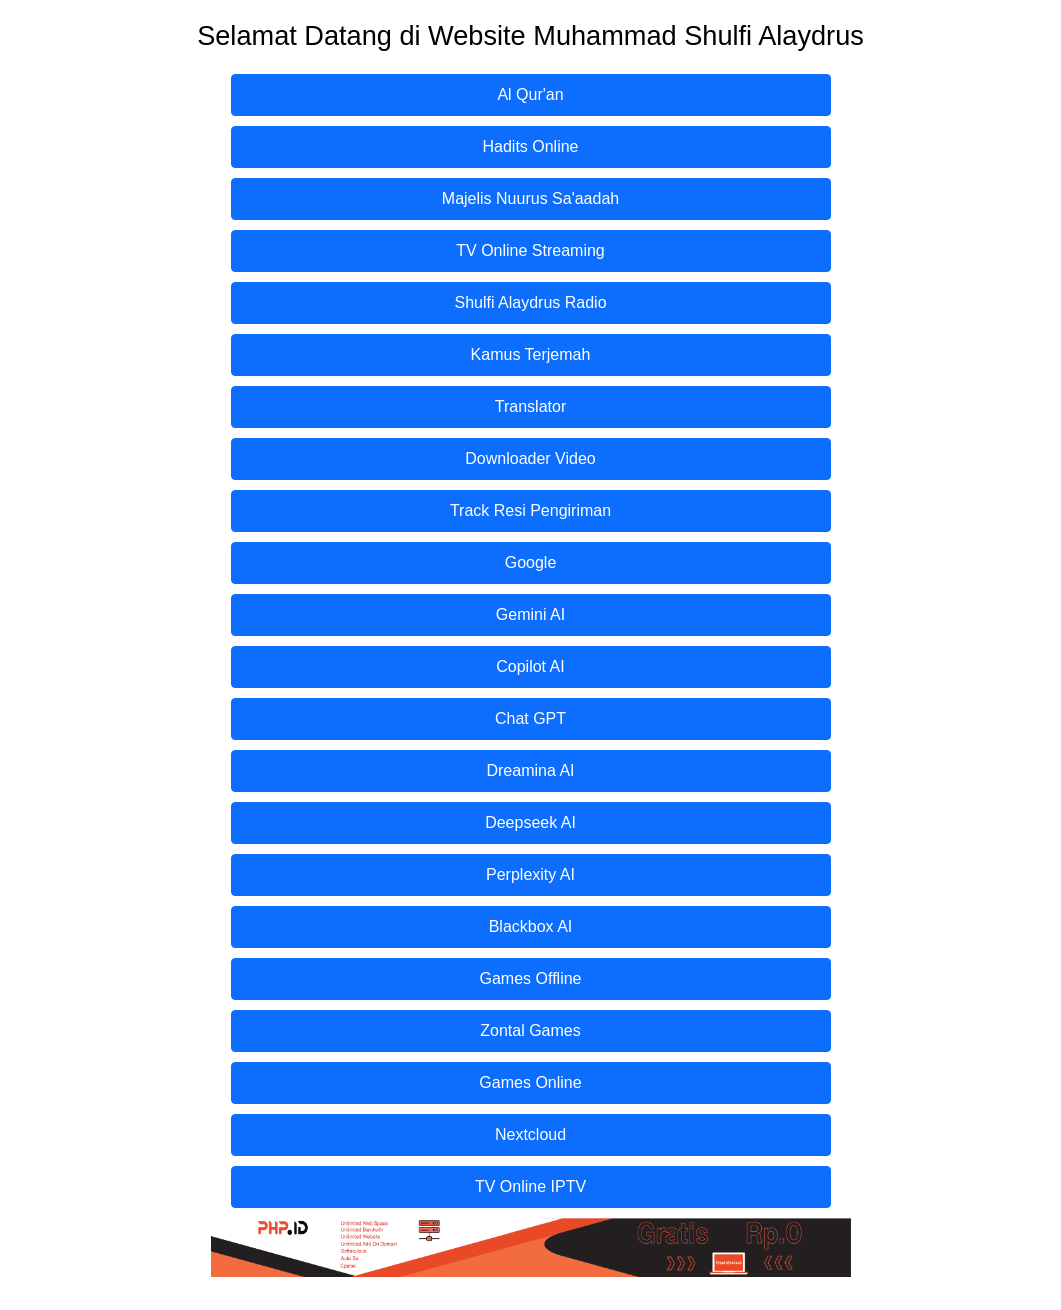 The height and width of the screenshot is (1310, 1061). What do you see at coordinates (530, 1134) in the screenshot?
I see `Nextcloud` at bounding box center [530, 1134].